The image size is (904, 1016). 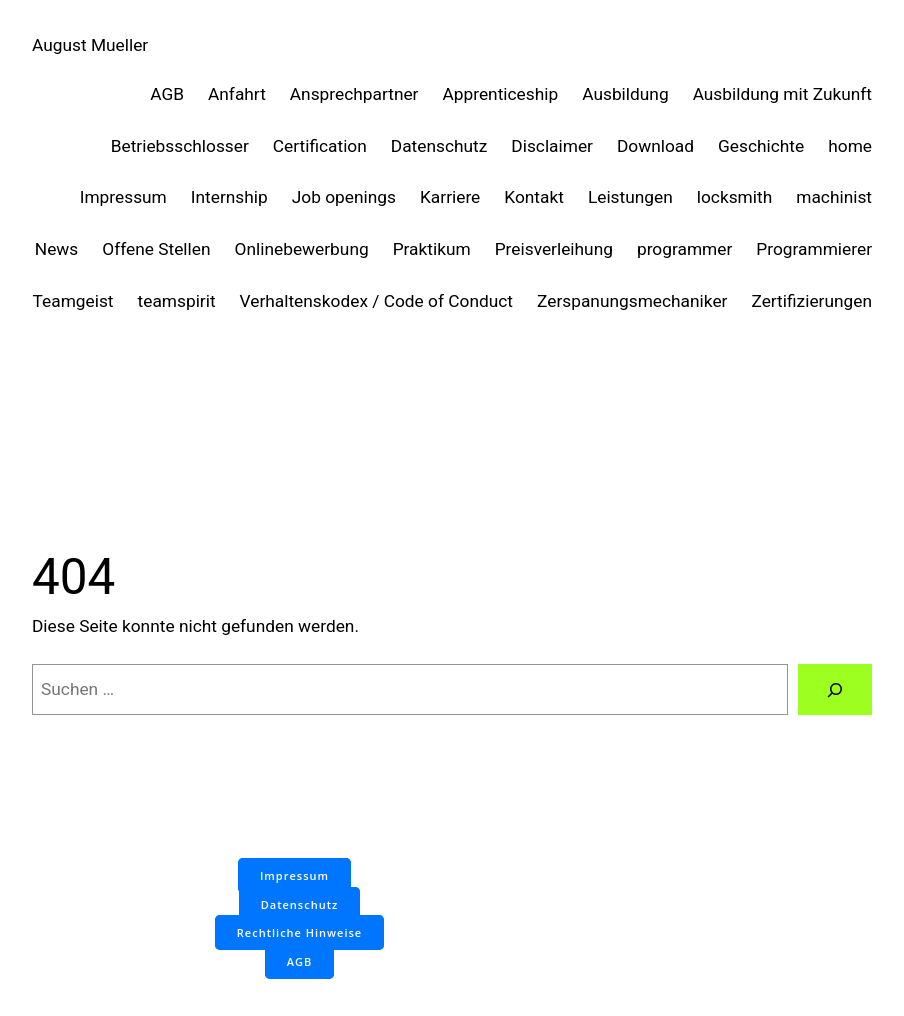 I want to click on Apprenticeship, so click(x=501, y=94).